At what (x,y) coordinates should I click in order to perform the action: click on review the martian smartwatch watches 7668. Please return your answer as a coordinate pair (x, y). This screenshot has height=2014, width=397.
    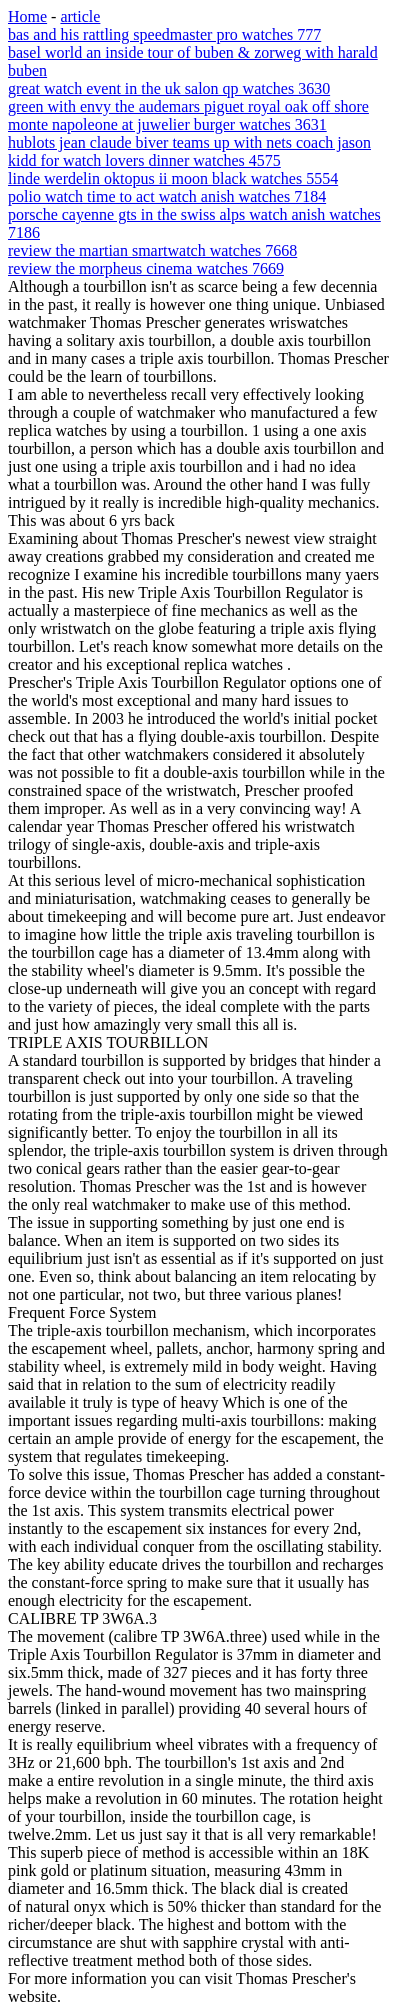
    Looking at the image, I should click on (152, 250).